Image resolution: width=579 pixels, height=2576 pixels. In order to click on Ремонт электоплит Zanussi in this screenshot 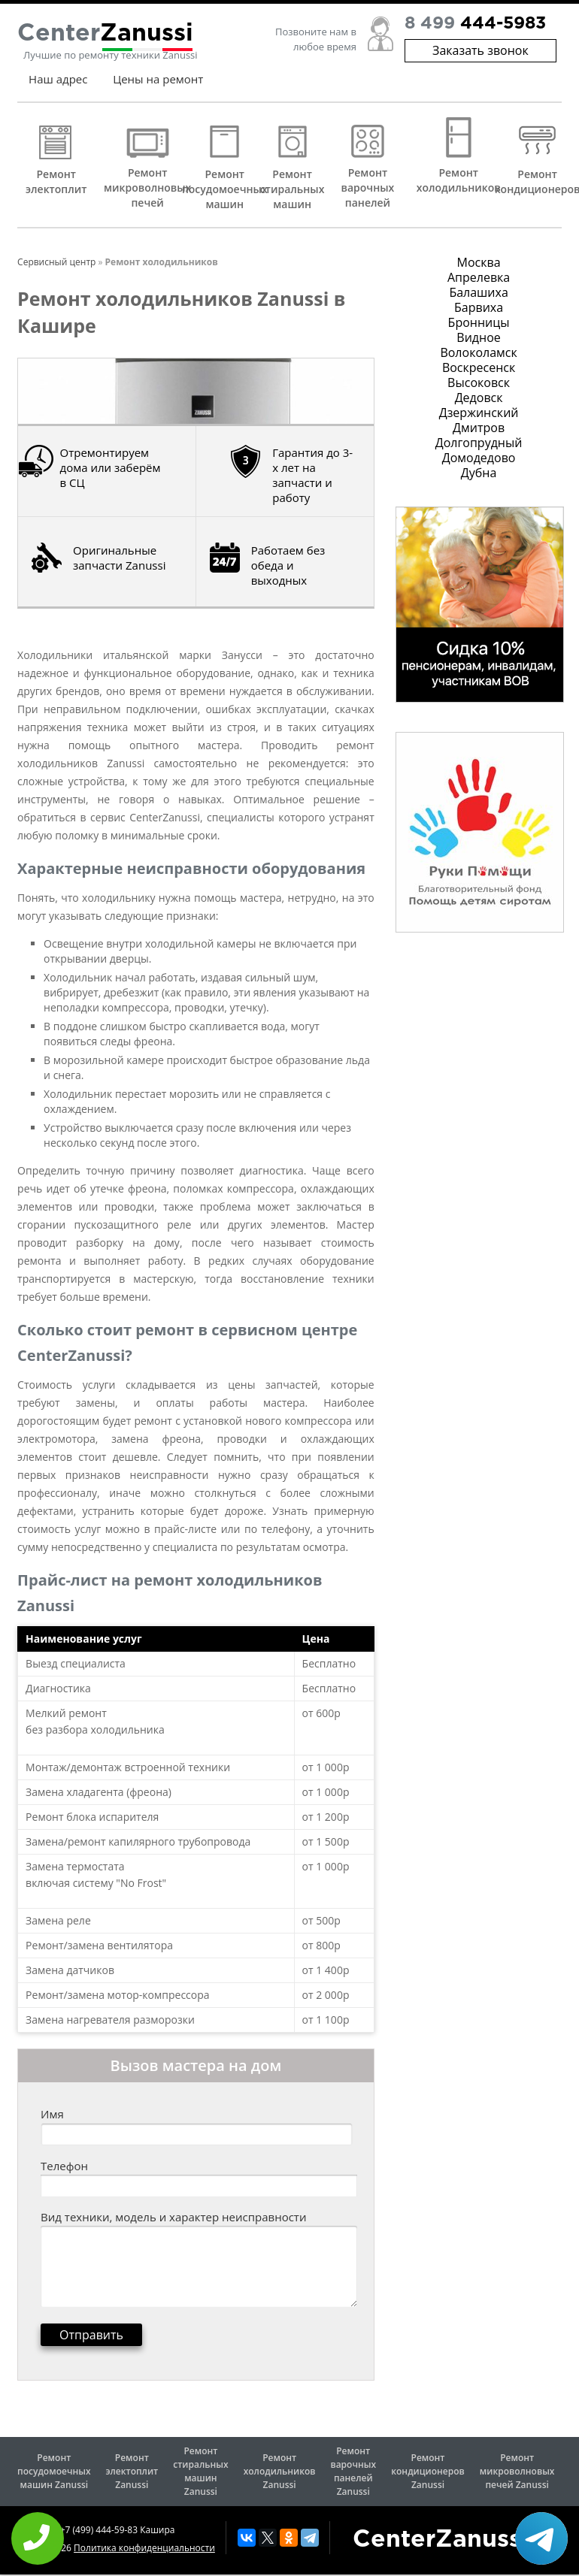, I will do `click(131, 2471)`.